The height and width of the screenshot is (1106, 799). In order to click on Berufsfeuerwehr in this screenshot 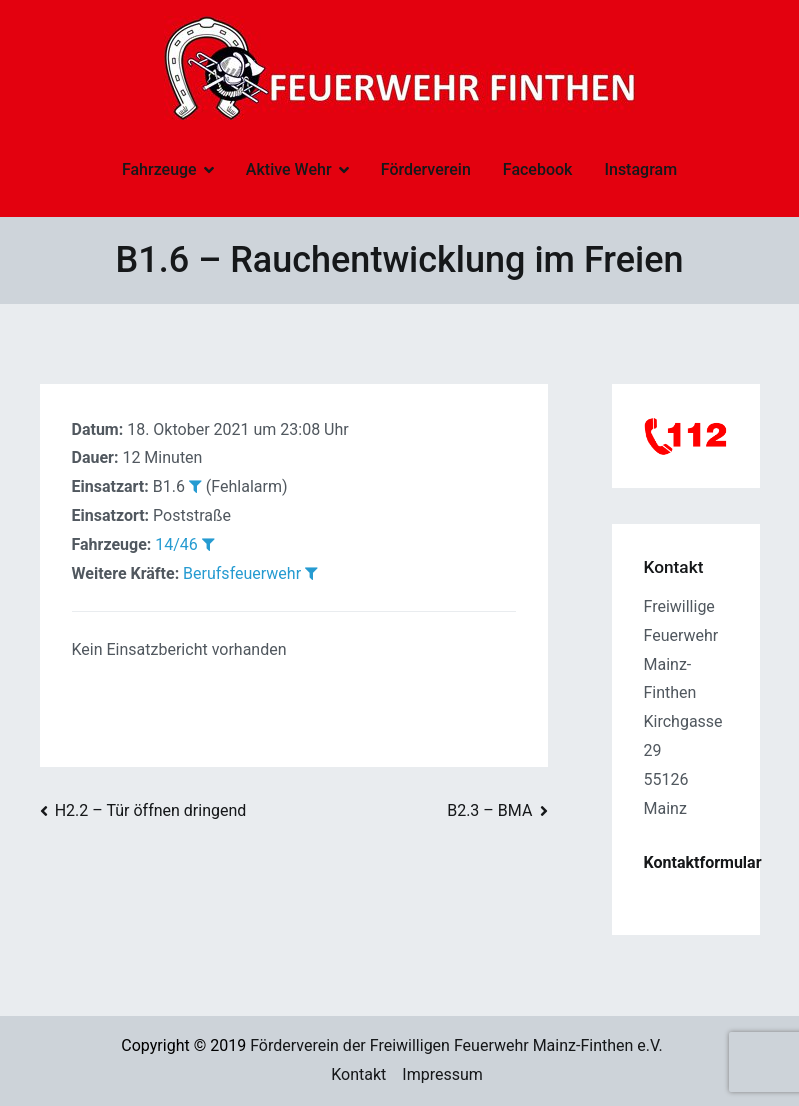, I will do `click(242, 573)`.